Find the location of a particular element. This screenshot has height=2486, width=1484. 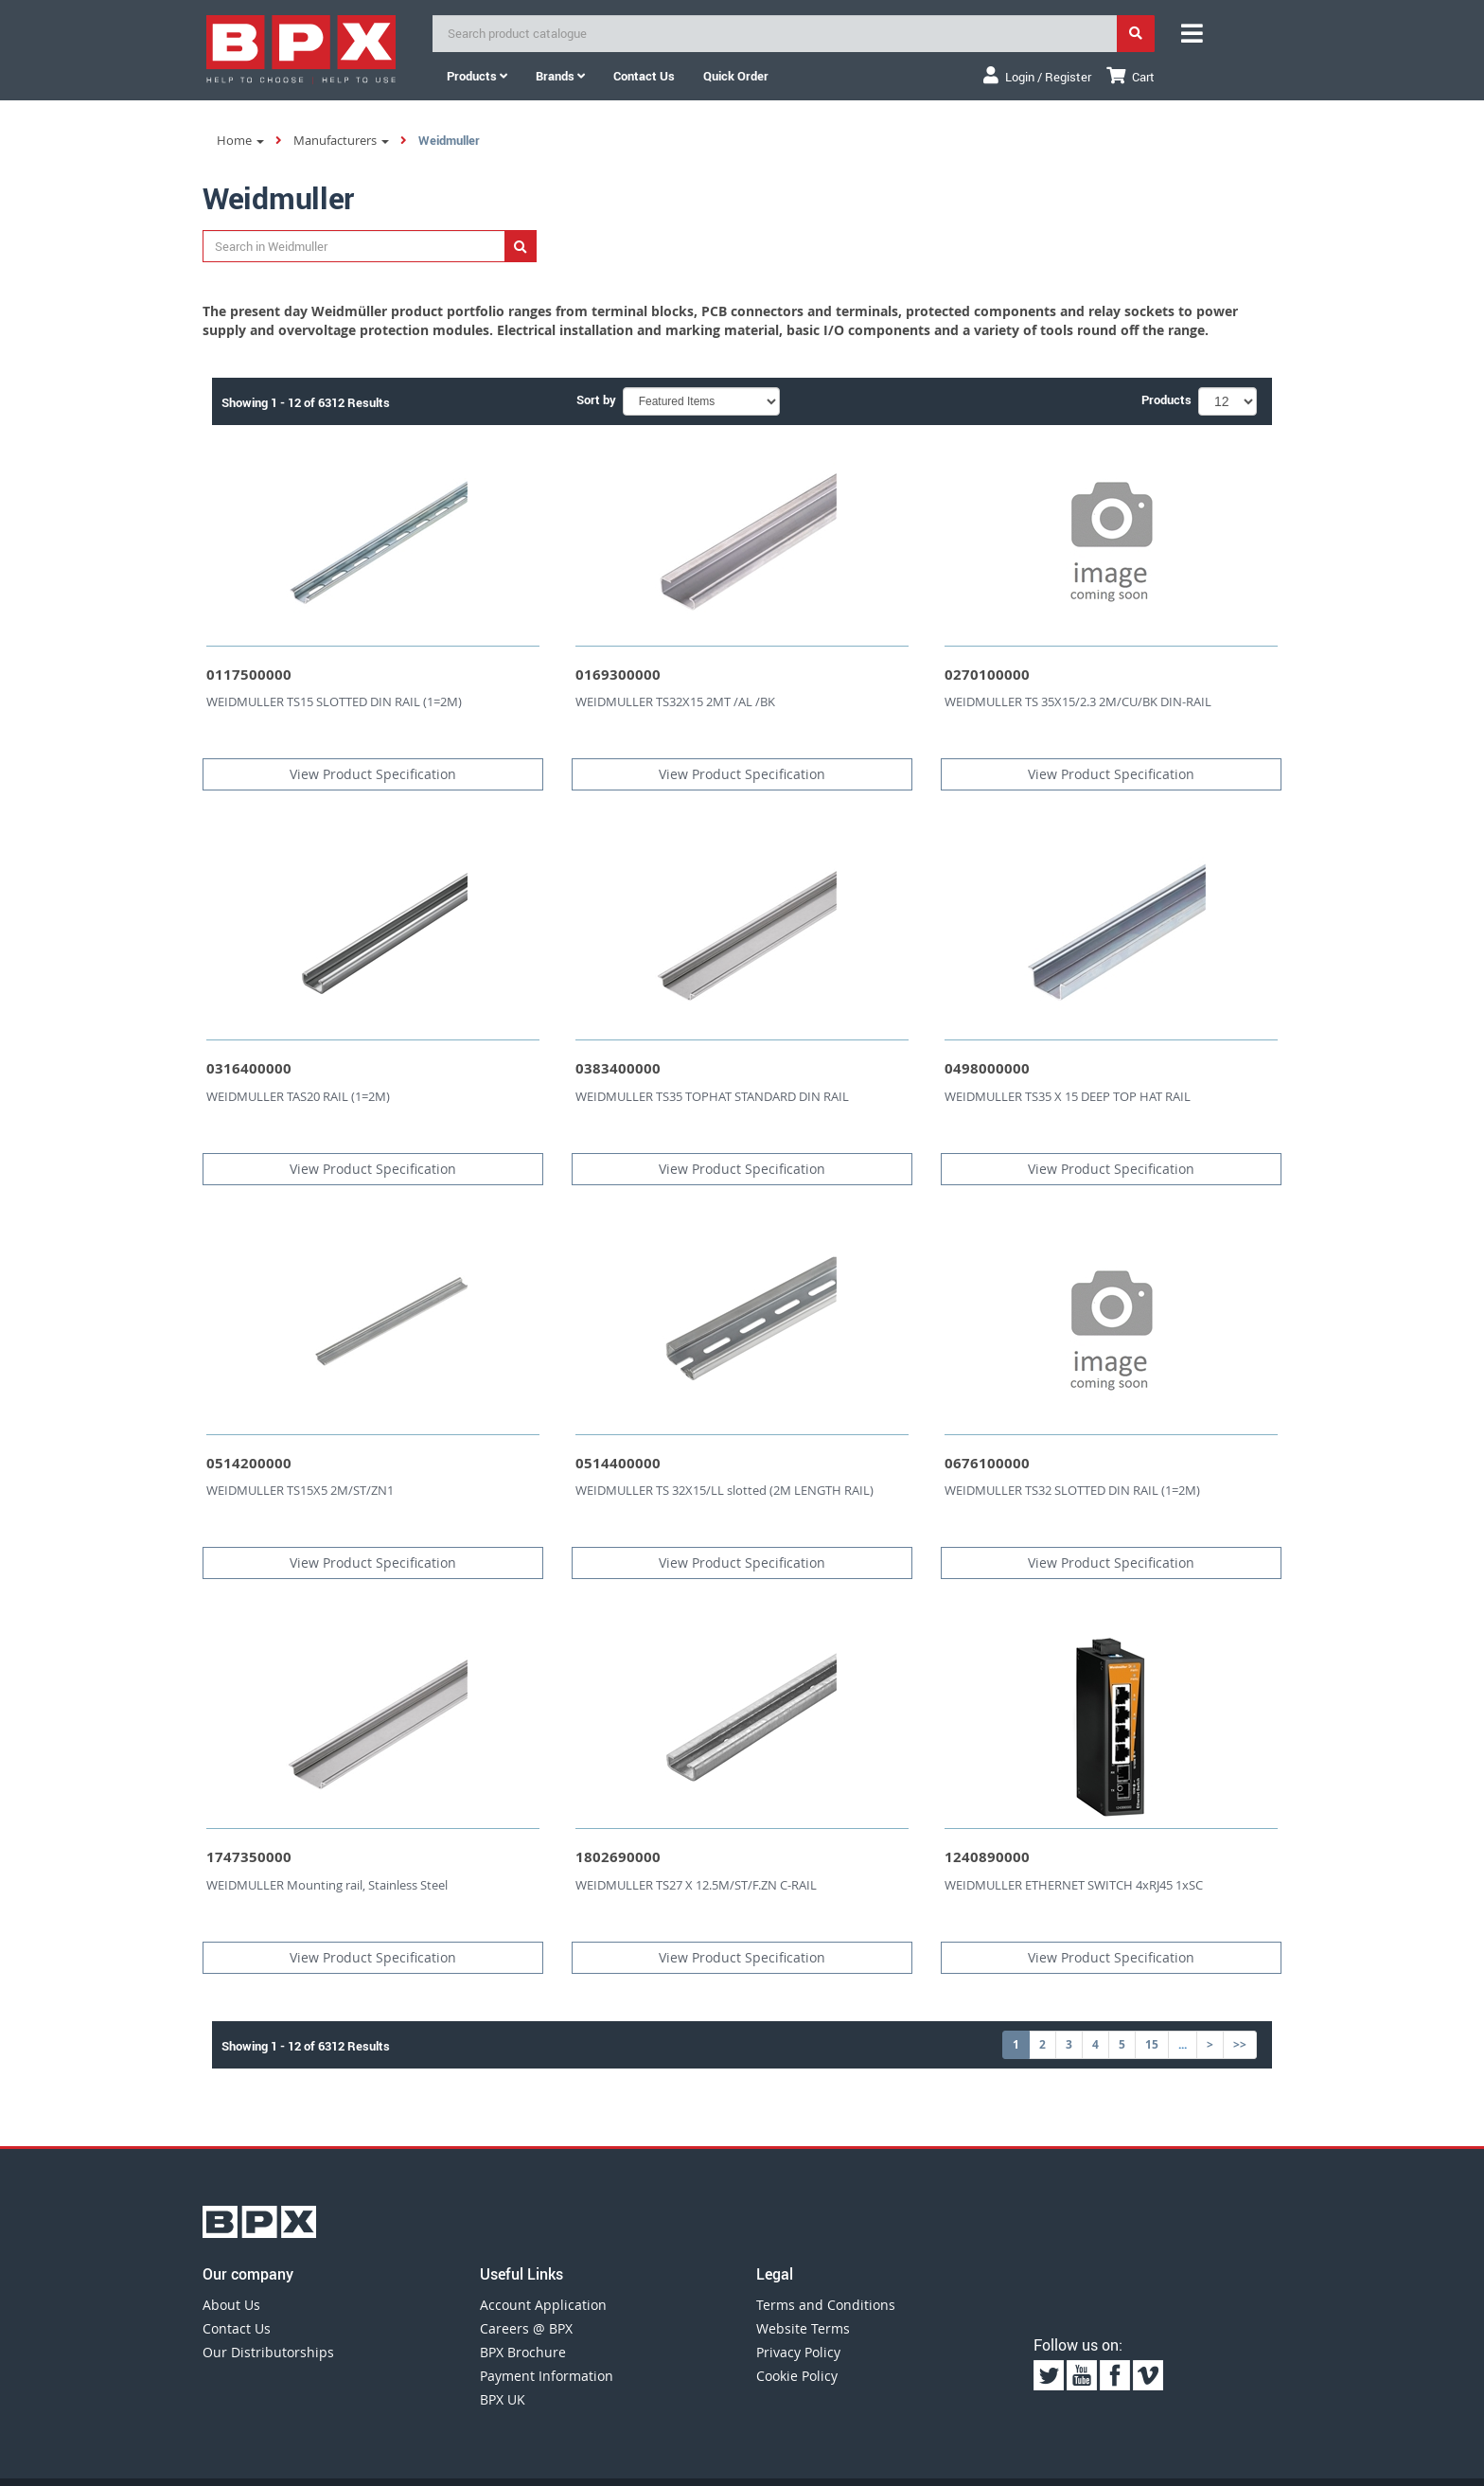

WEIDMULLER TS15 SLOTTED DIN RAIL (1=2M) is located at coordinates (334, 701).